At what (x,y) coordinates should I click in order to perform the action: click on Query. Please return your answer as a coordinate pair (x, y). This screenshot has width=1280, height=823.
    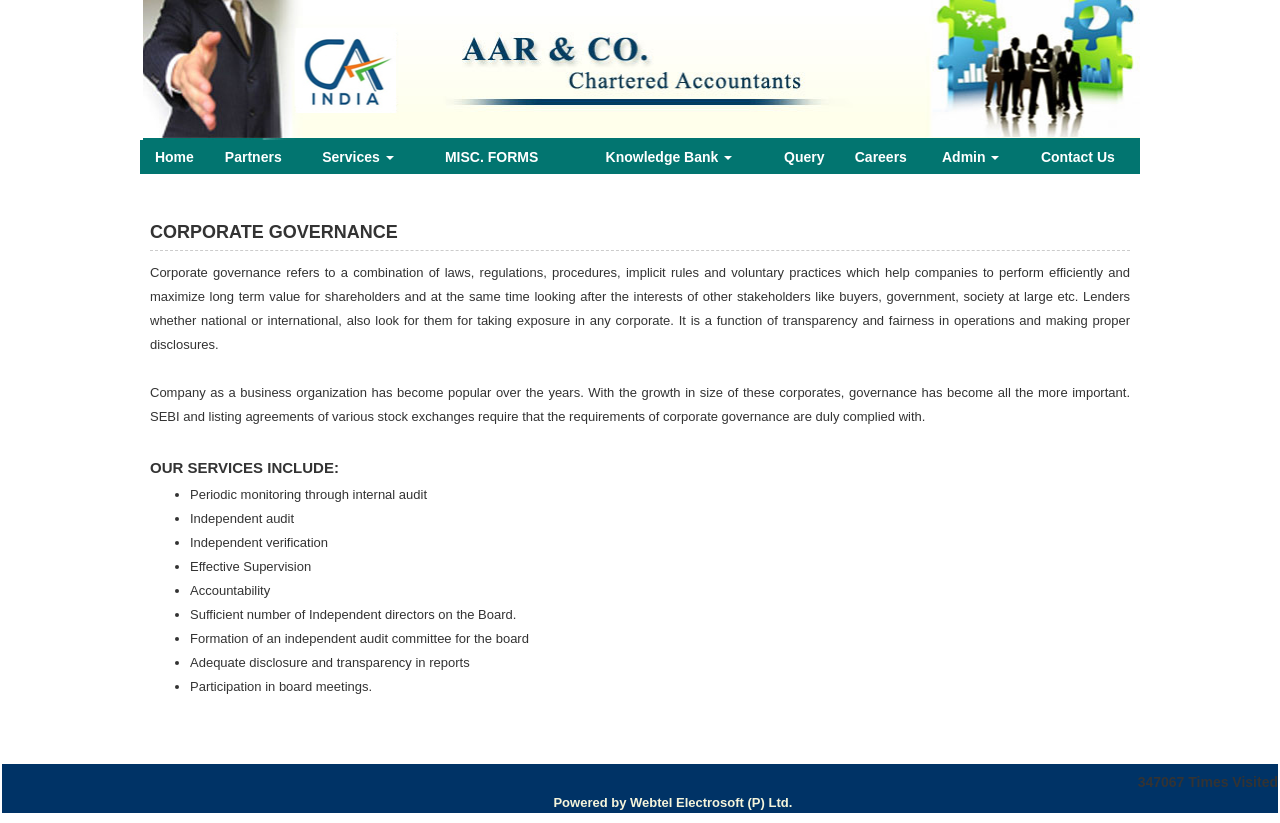
    Looking at the image, I should click on (804, 157).